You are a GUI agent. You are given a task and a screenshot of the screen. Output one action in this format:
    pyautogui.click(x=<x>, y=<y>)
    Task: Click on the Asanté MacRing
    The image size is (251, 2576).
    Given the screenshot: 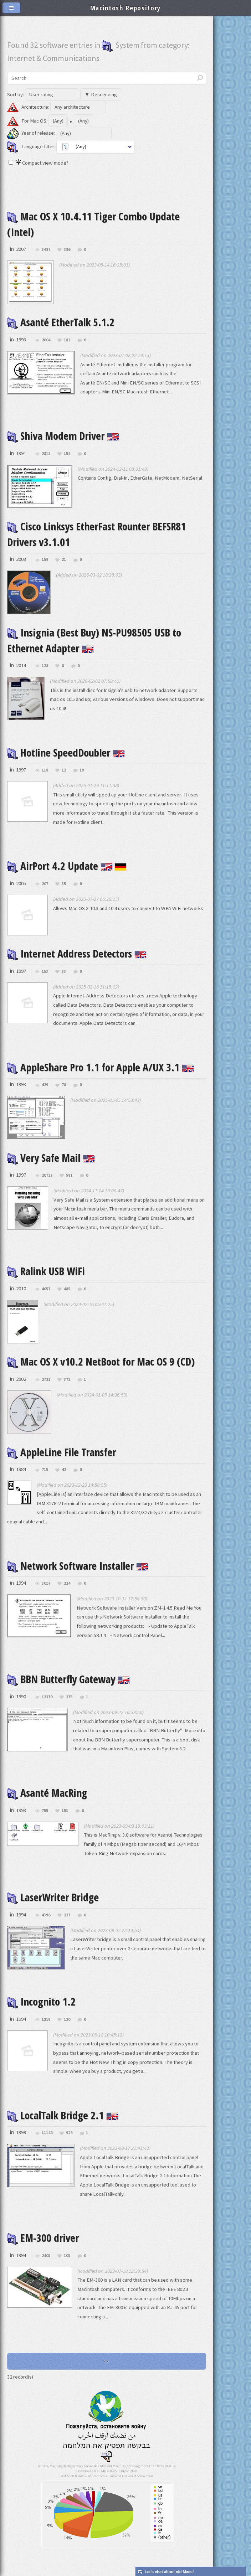 What is the action you would take?
    pyautogui.click(x=47, y=1793)
    